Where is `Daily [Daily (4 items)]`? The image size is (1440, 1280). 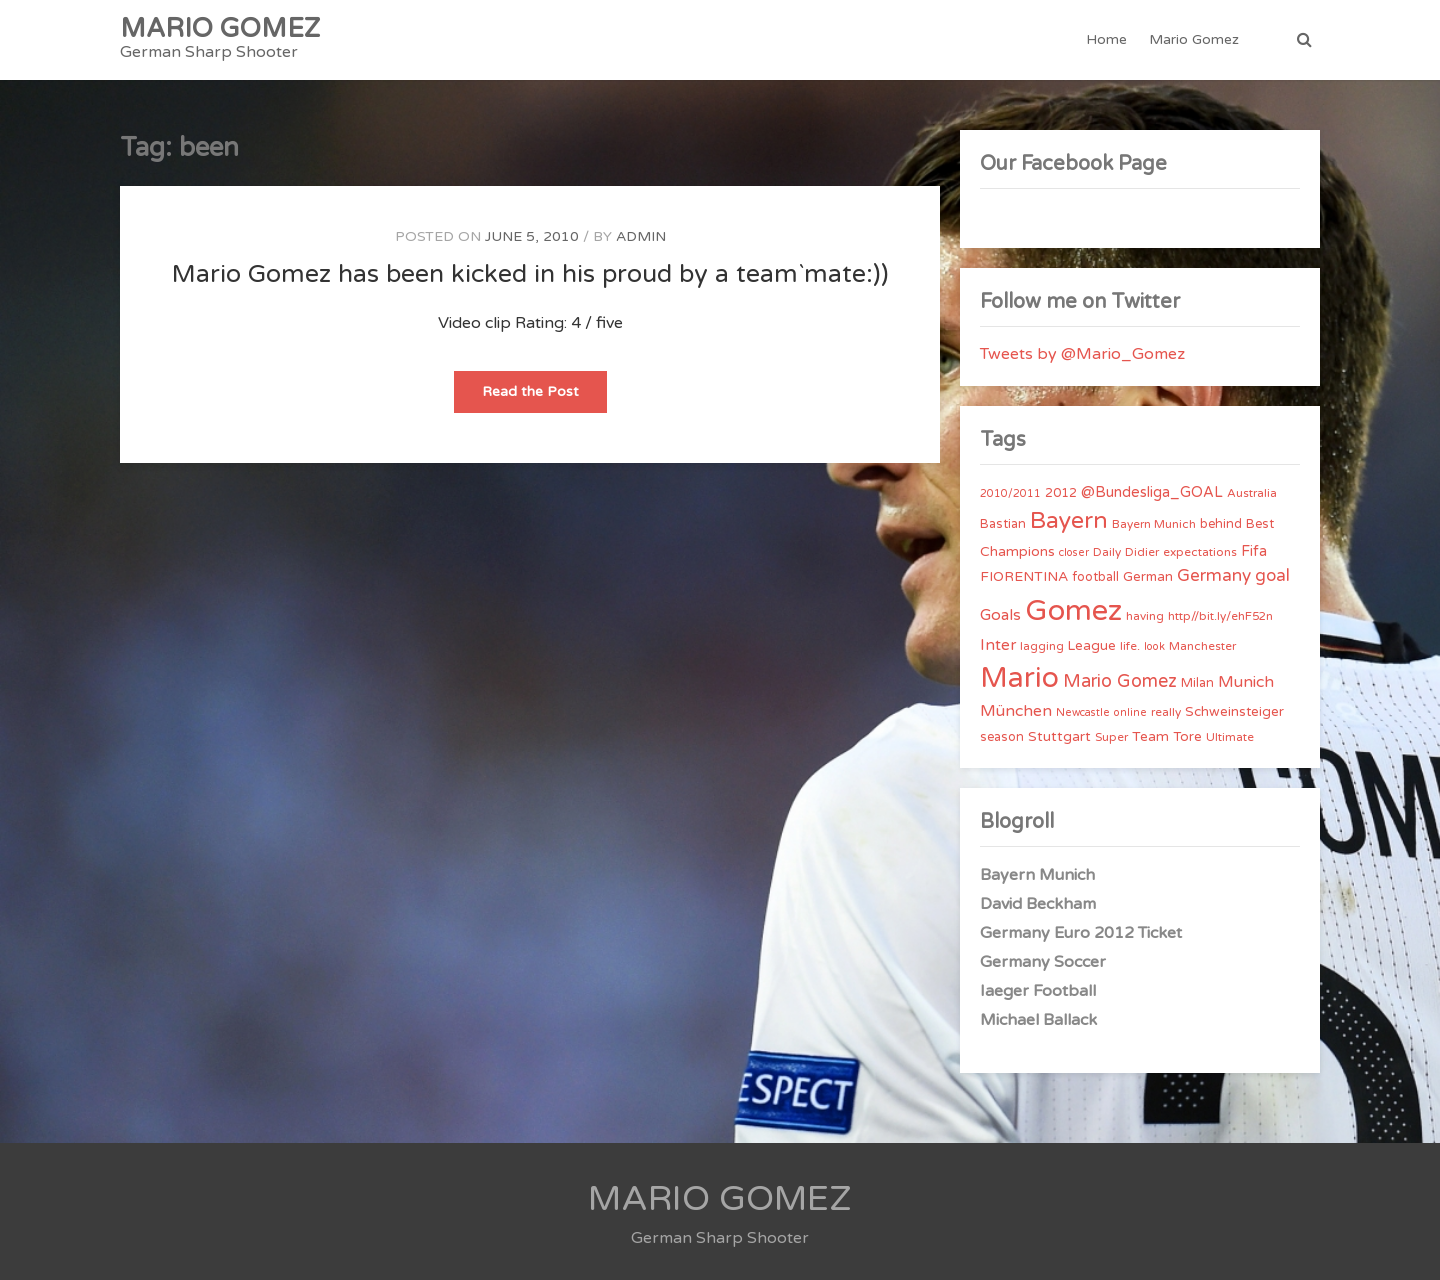
Daily [Daily (4 items)] is located at coordinates (1107, 552).